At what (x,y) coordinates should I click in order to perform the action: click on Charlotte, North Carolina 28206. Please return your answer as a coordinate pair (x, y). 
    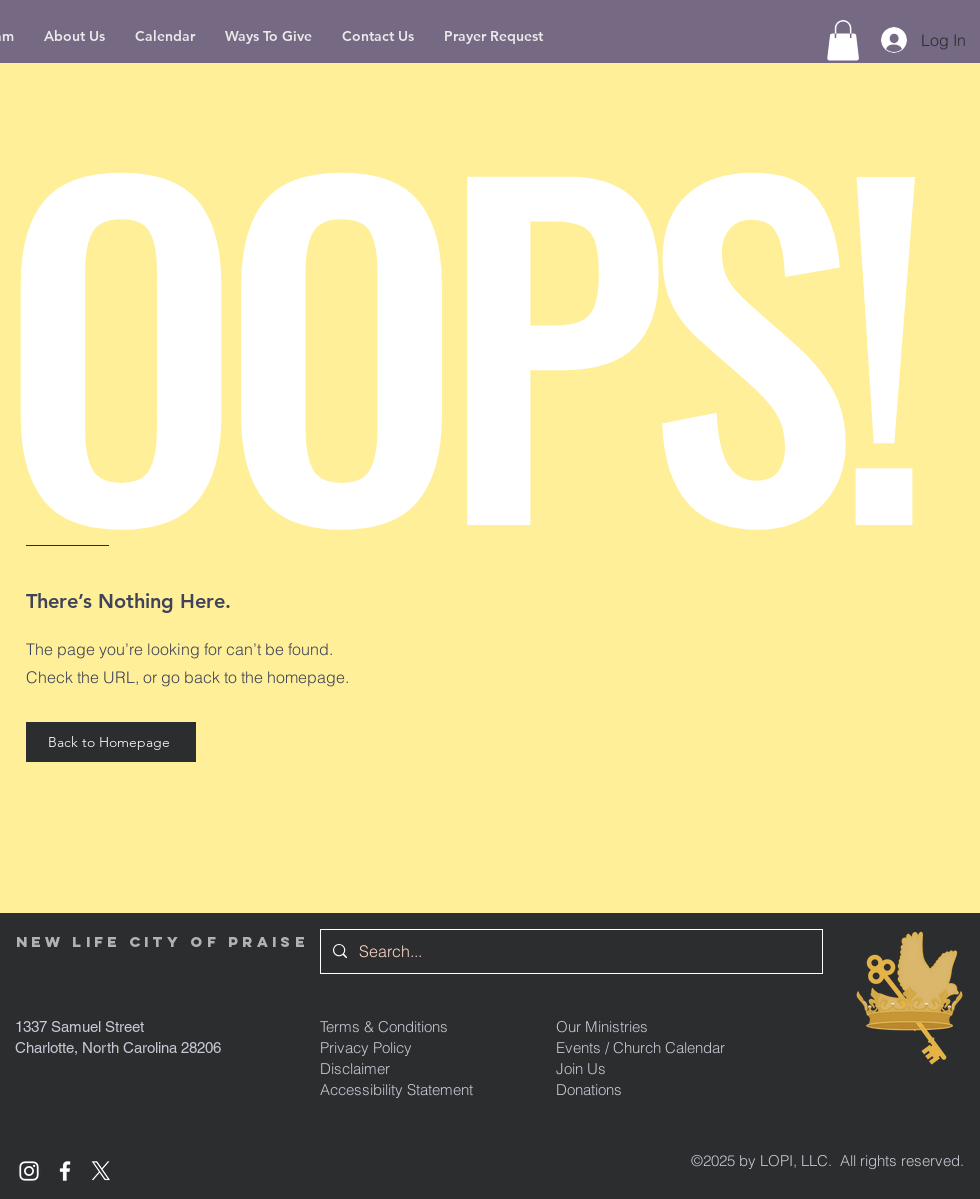
    Looking at the image, I should click on (118, 1047).